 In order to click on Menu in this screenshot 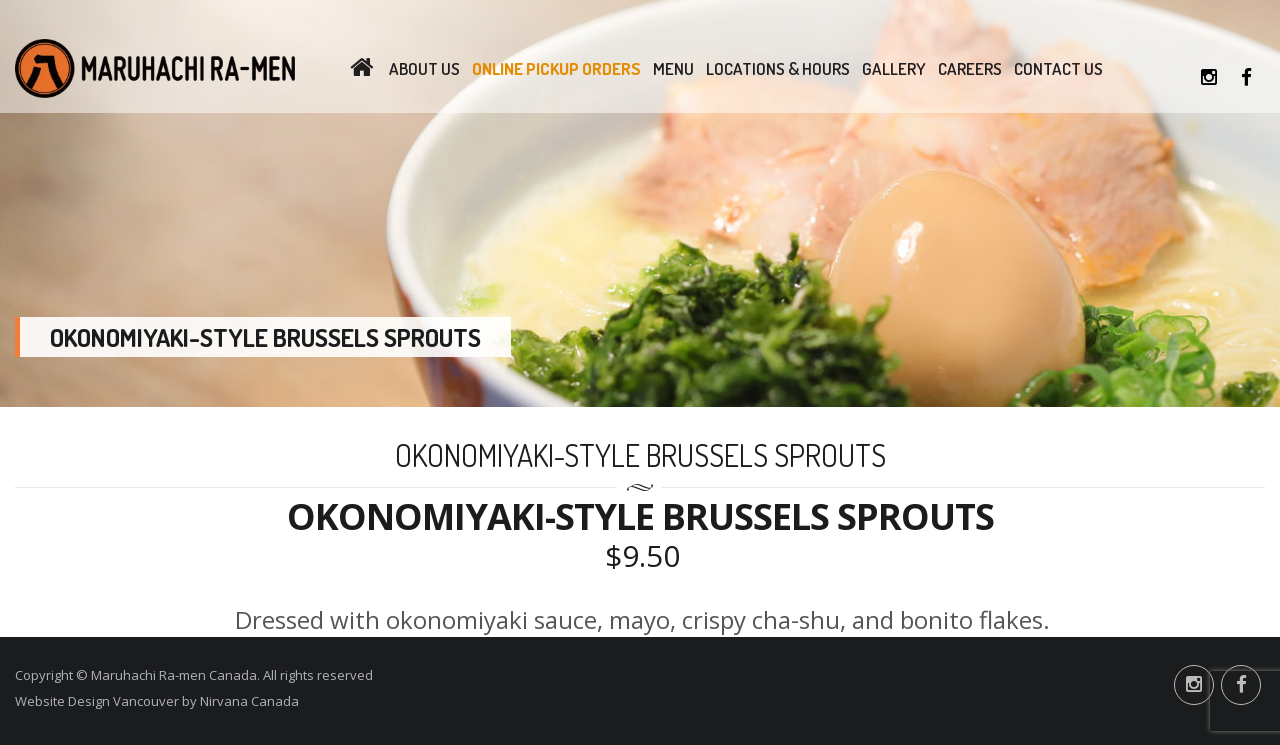, I will do `click(673, 68)`.